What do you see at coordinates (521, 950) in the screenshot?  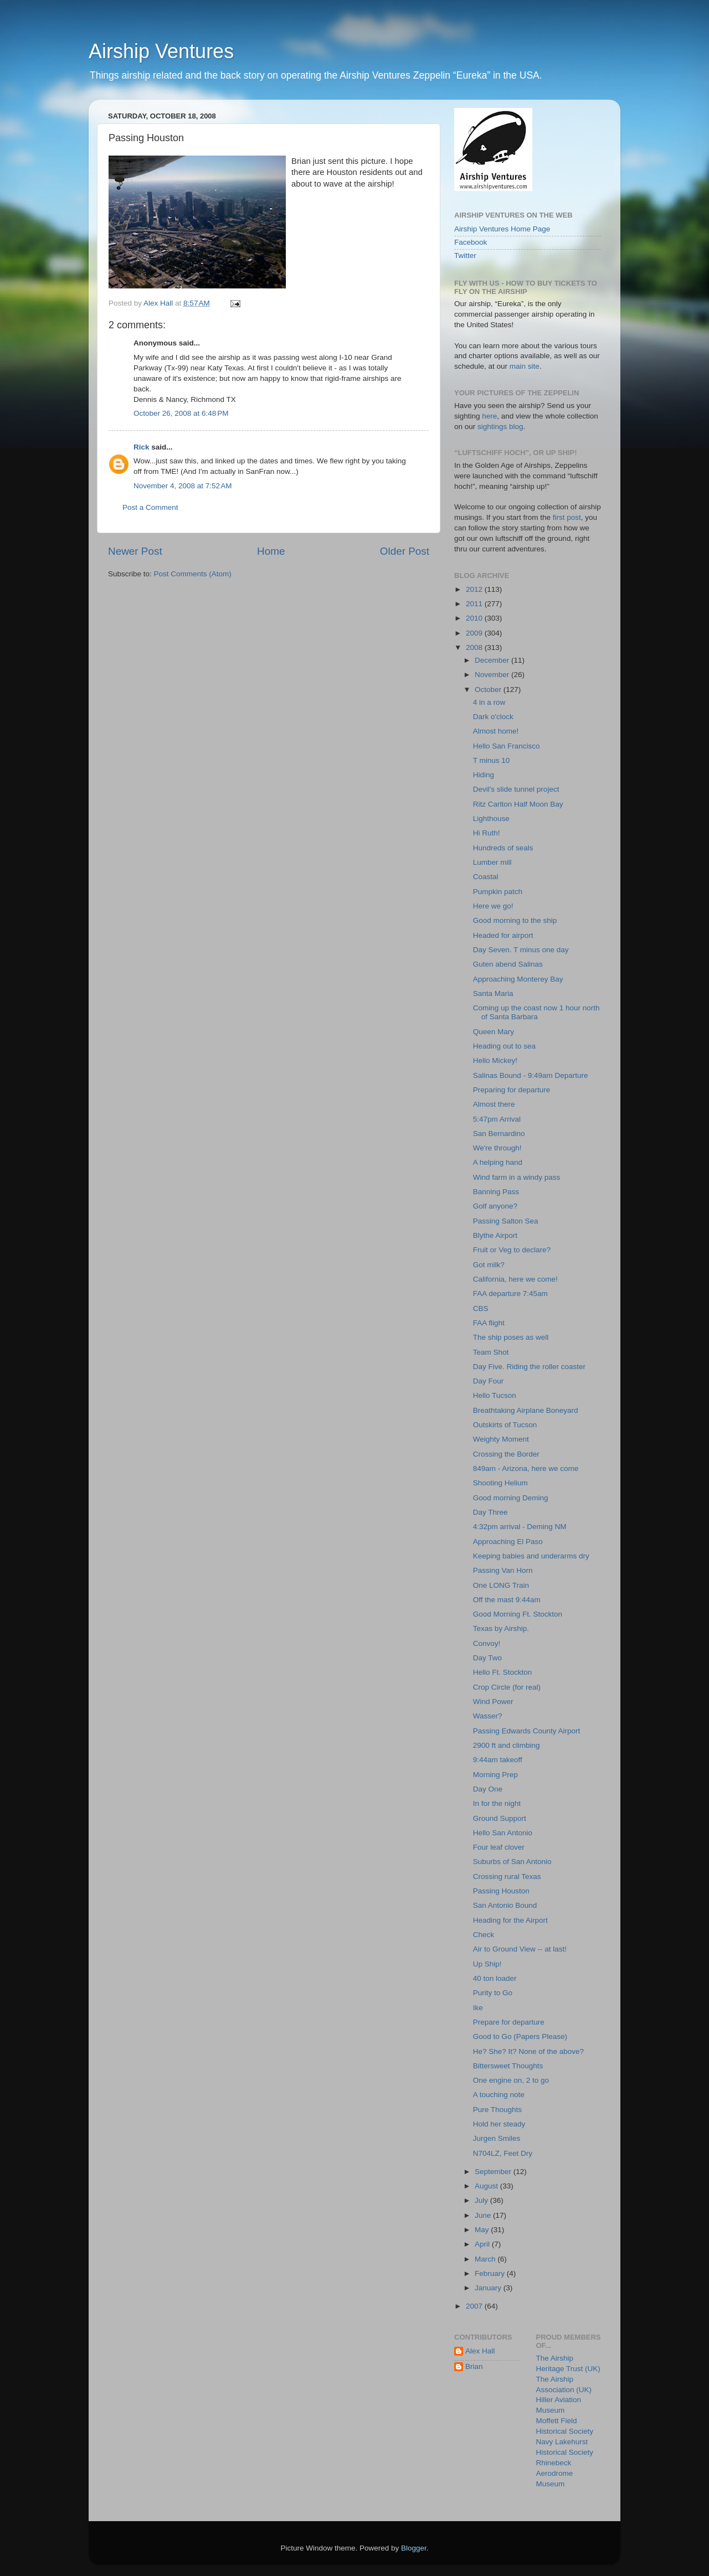 I see `Day Seven. T minus one day` at bounding box center [521, 950].